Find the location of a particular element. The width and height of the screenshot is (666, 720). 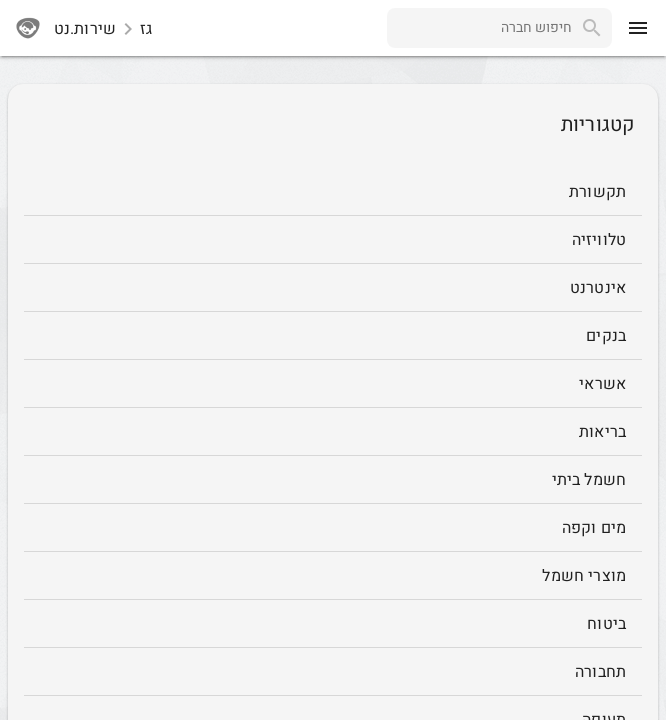

[טלוויזיה] is located at coordinates (333, 240).